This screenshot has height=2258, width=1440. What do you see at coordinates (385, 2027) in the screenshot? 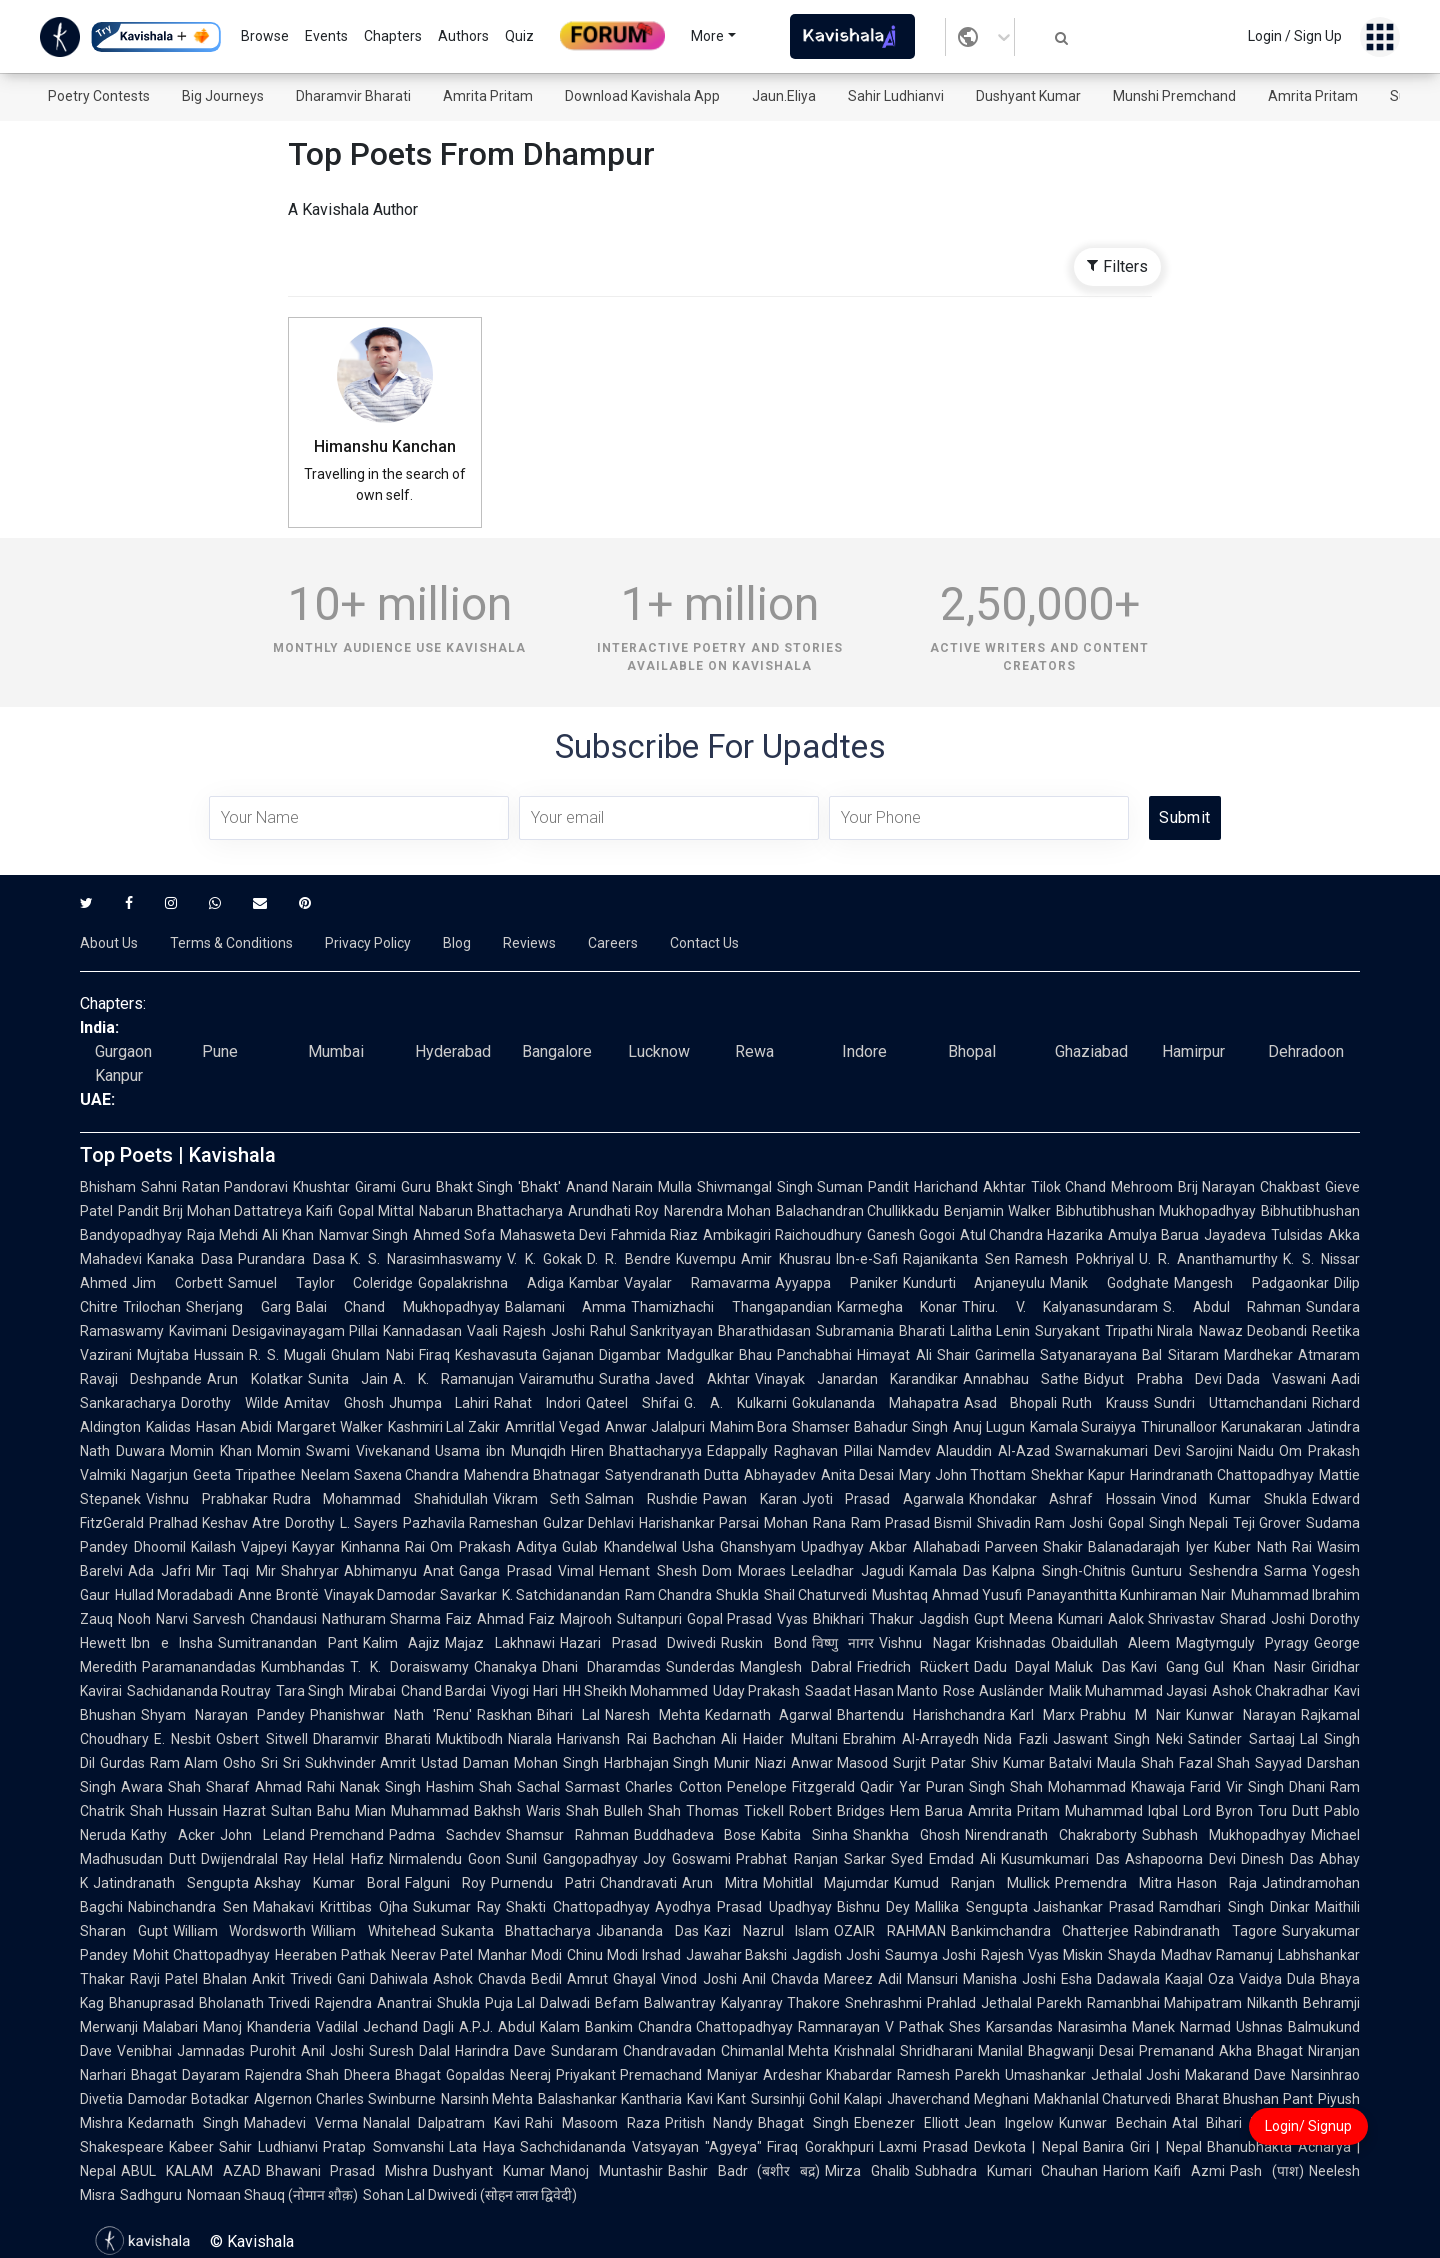
I see `Vadilal Jechand Dagli` at bounding box center [385, 2027].